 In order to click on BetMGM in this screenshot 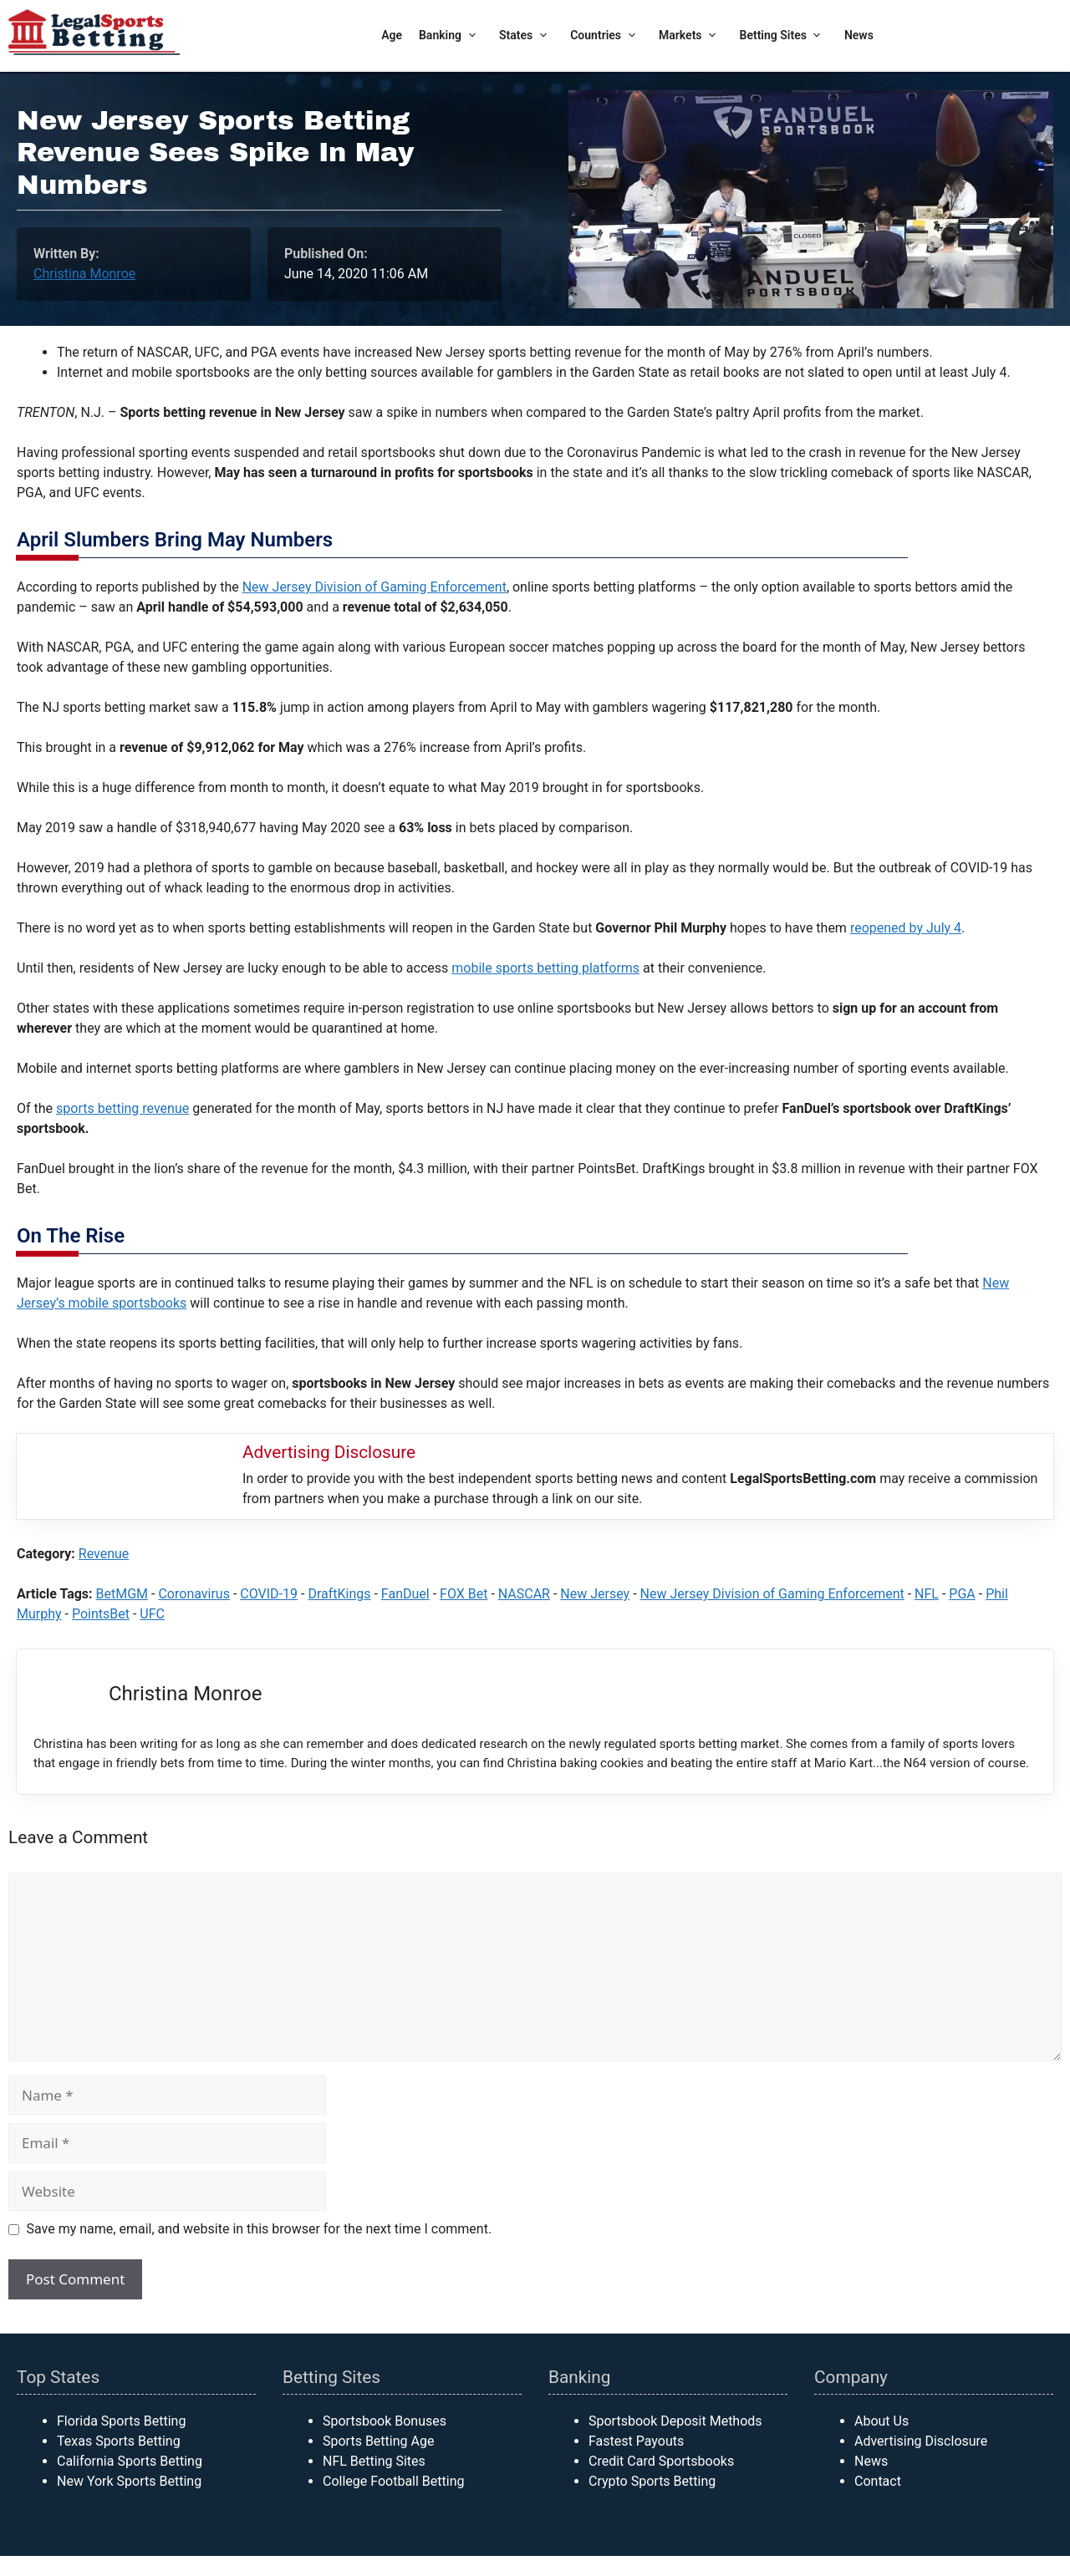, I will do `click(122, 1594)`.